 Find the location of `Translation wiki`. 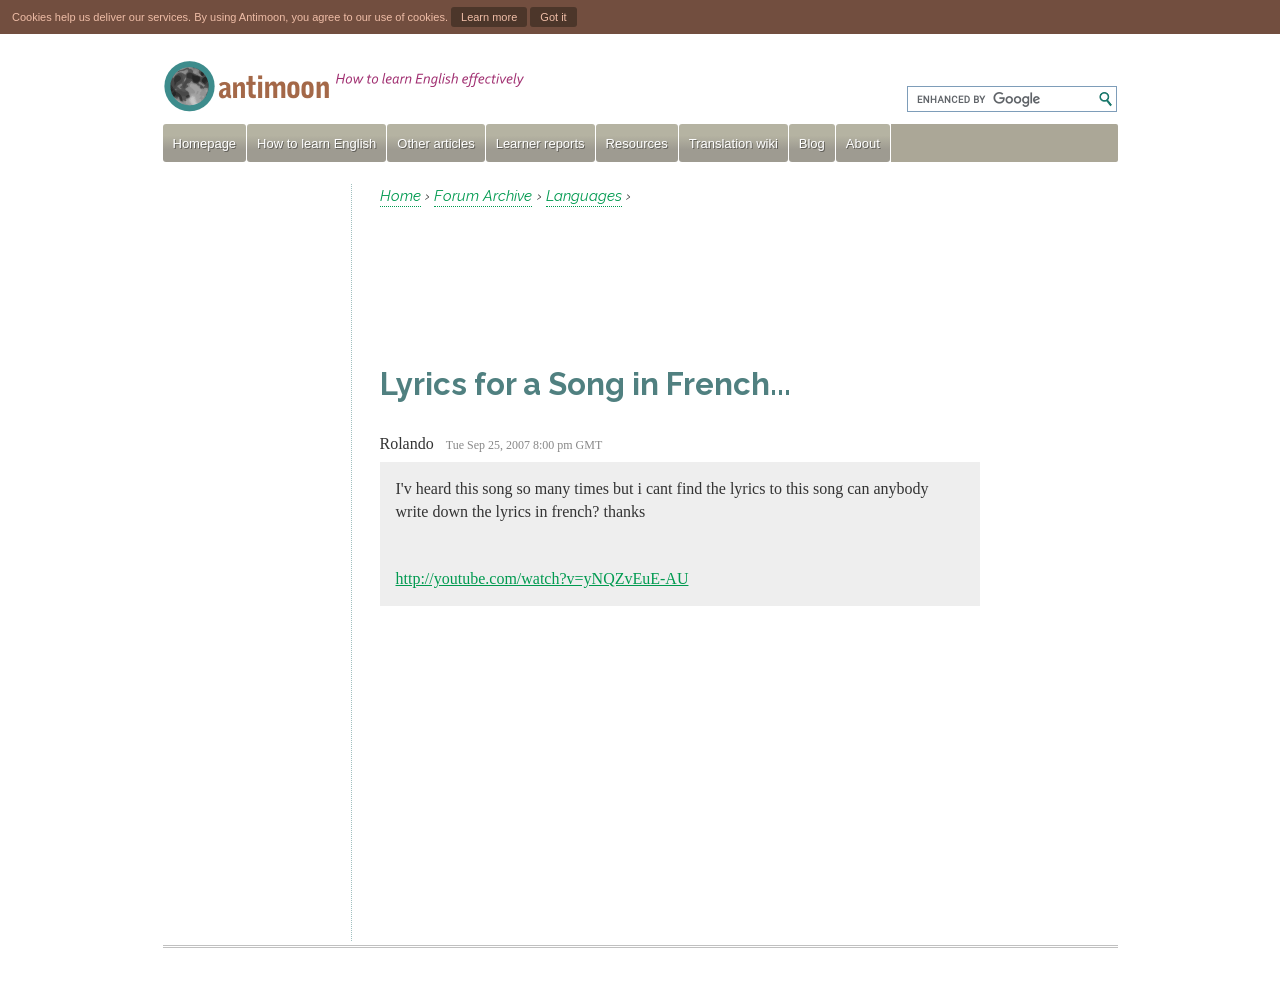

Translation wiki is located at coordinates (733, 143).